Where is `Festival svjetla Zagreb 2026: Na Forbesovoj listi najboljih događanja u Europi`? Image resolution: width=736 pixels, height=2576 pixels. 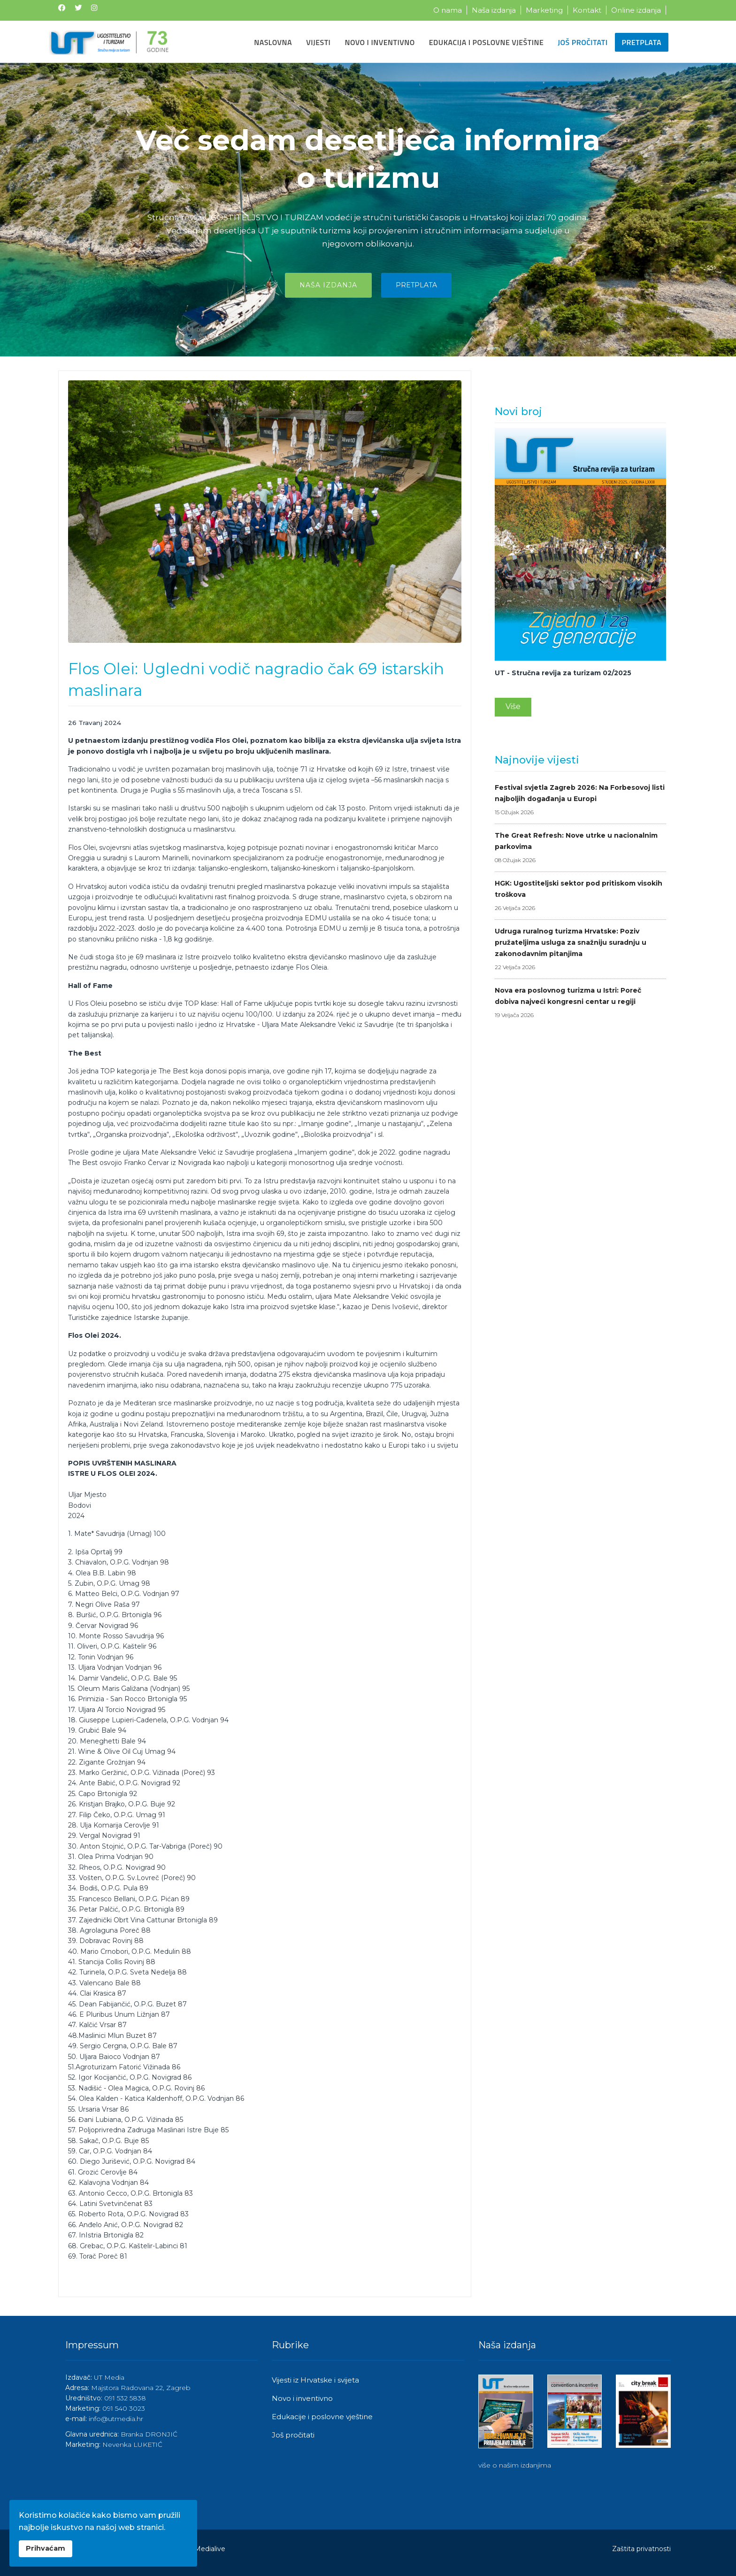
Festival svjetla Zagreb 2026: Na Forbesovoj listi najboljih događanja u Europi is located at coordinates (580, 800).